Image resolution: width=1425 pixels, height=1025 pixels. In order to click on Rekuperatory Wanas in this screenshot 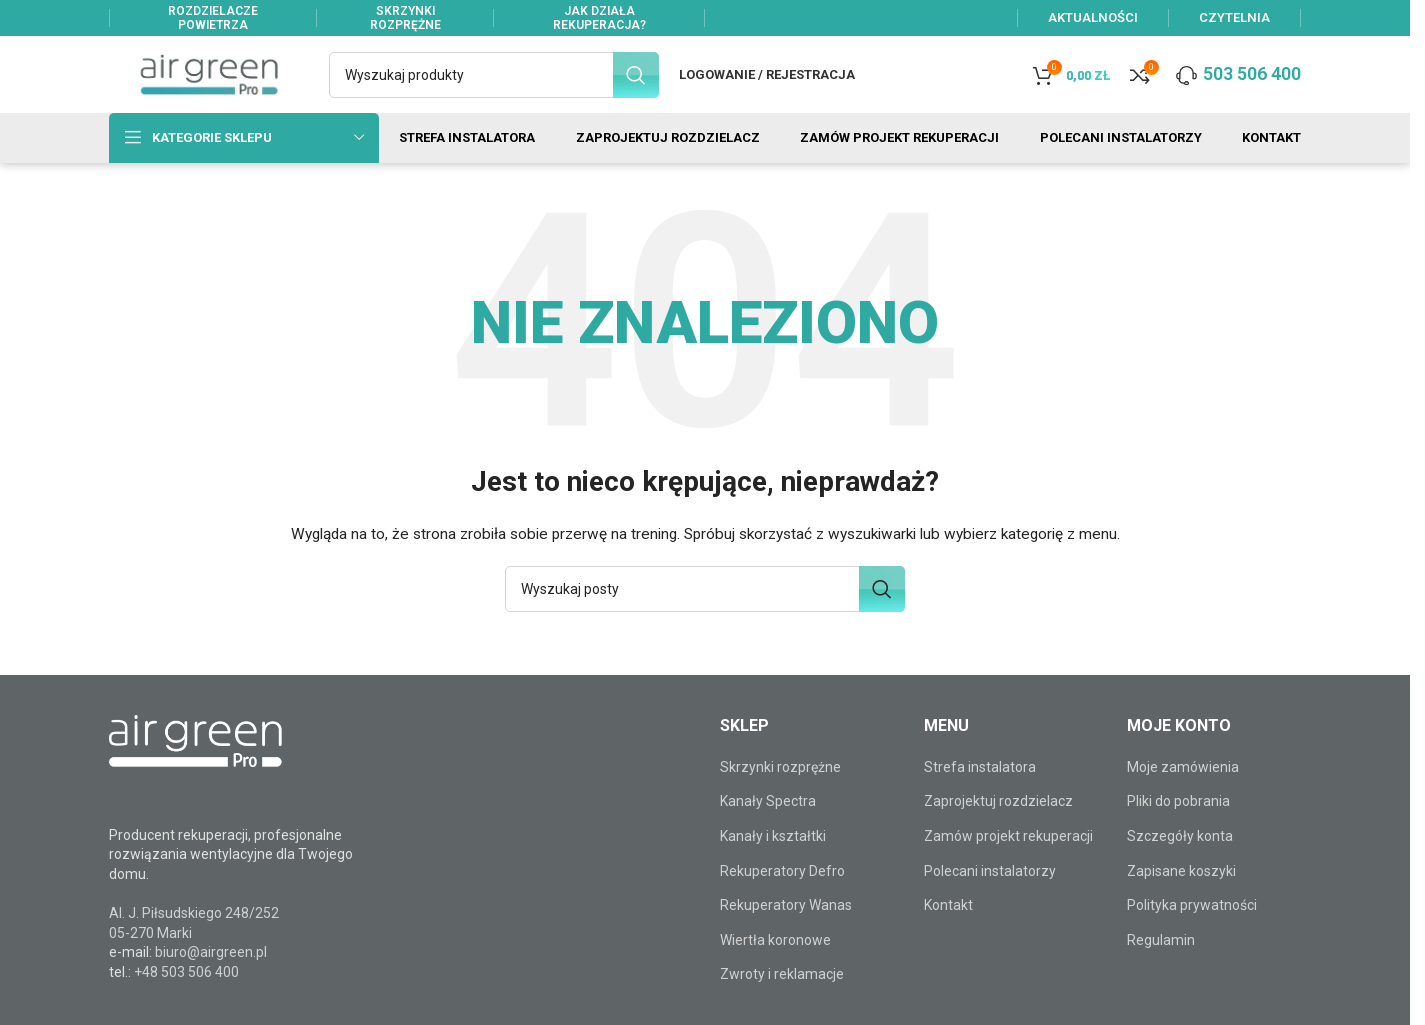, I will do `click(786, 926)`.